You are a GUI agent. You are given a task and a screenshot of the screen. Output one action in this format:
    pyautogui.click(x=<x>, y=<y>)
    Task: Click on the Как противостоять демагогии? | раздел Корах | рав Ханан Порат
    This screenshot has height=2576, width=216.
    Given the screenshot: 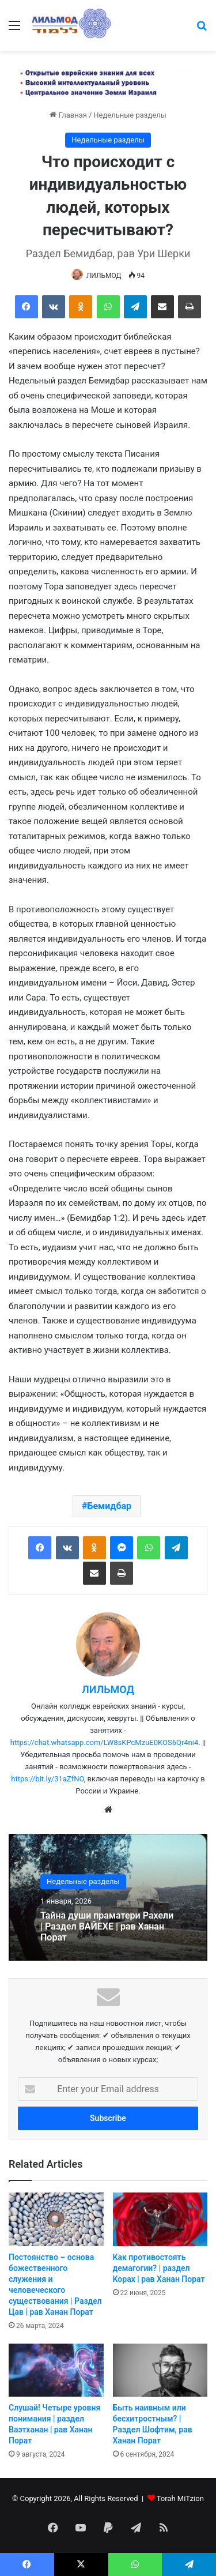 What is the action you would take?
    pyautogui.click(x=159, y=2268)
    